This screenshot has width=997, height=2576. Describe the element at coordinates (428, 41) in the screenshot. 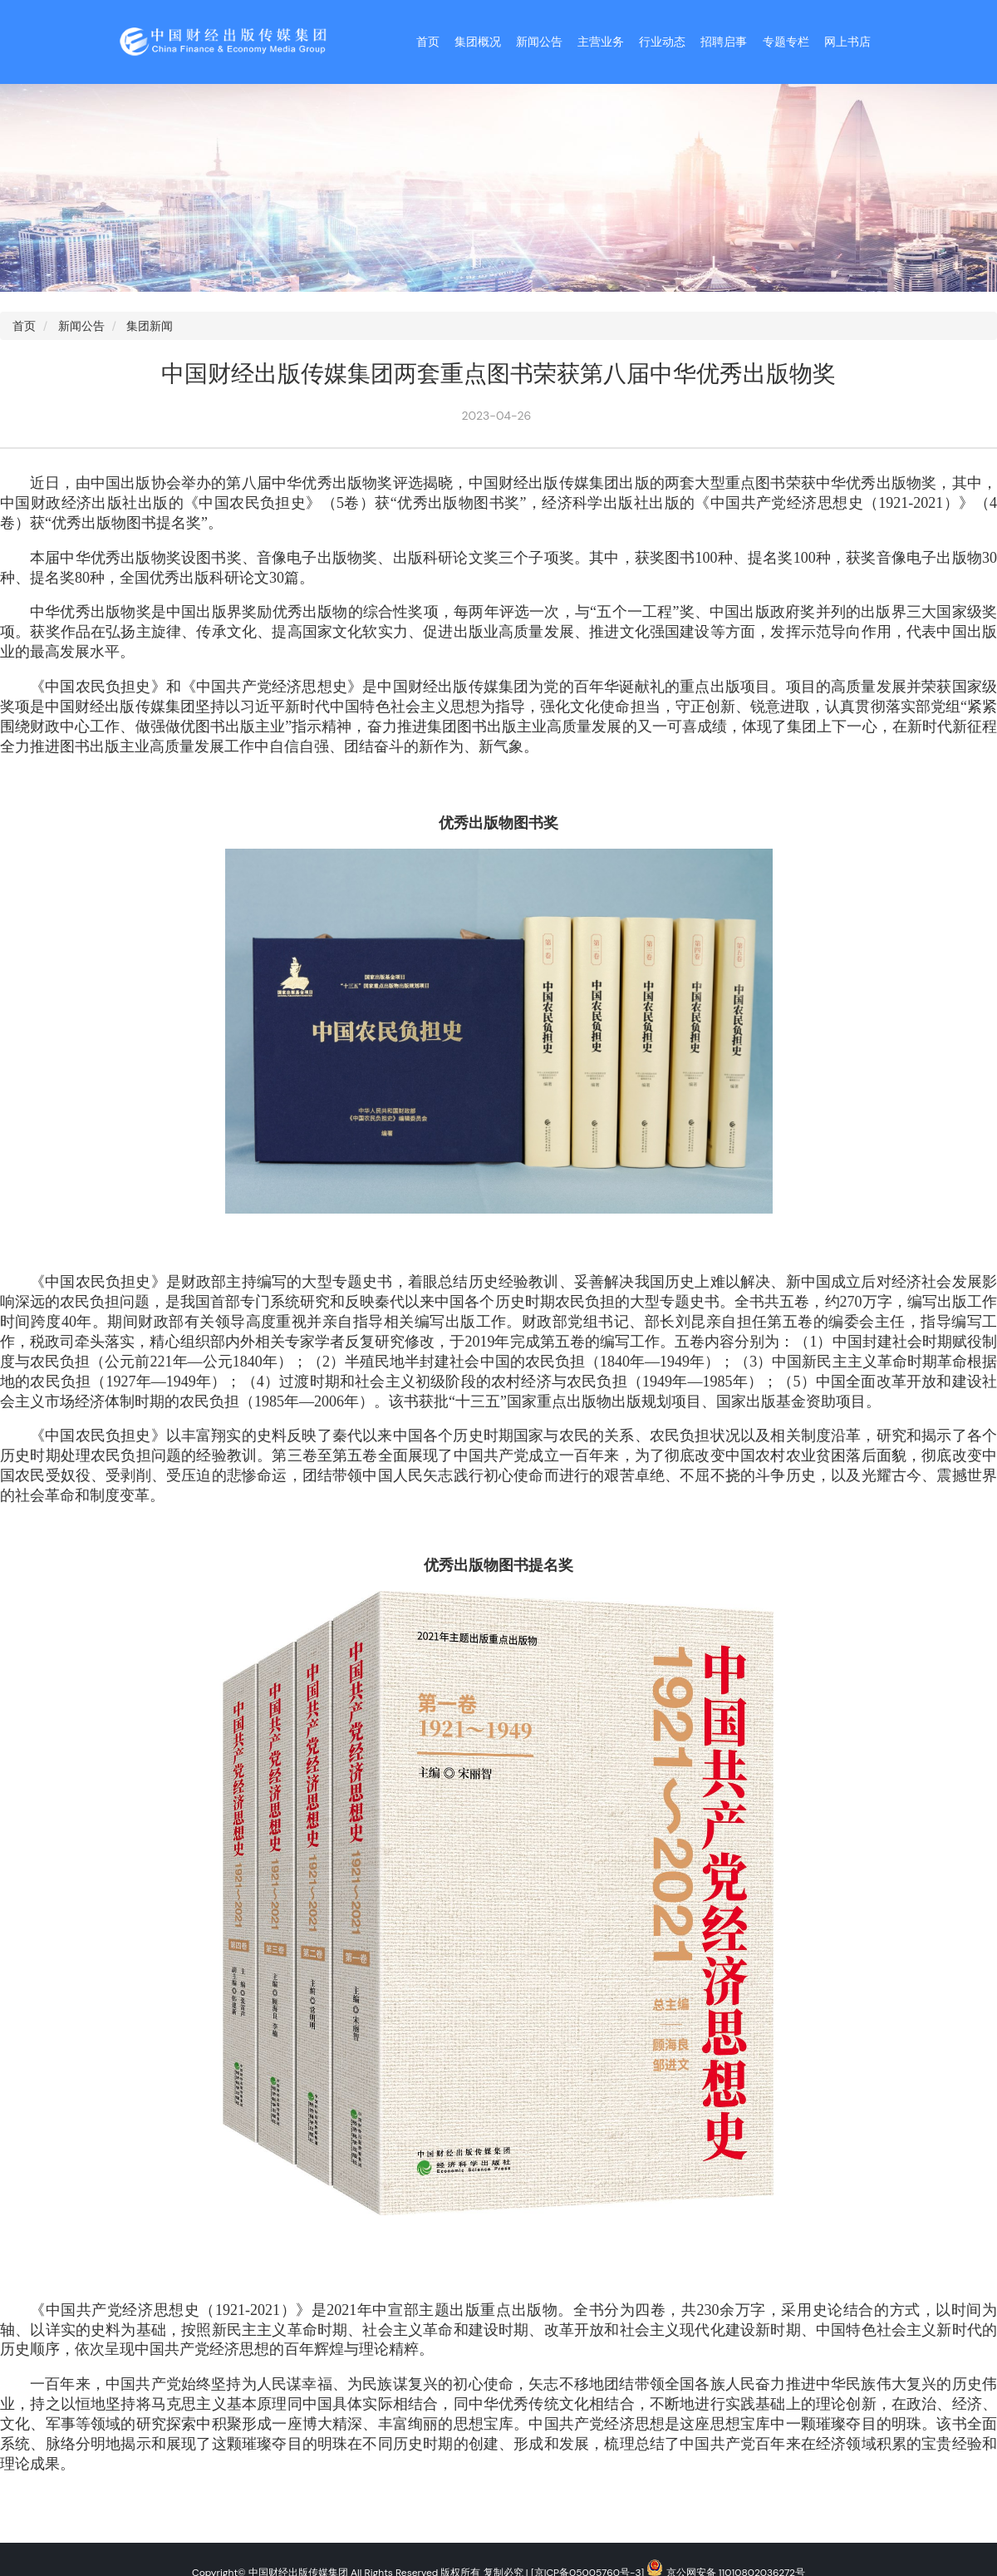

I see `首页` at that location.